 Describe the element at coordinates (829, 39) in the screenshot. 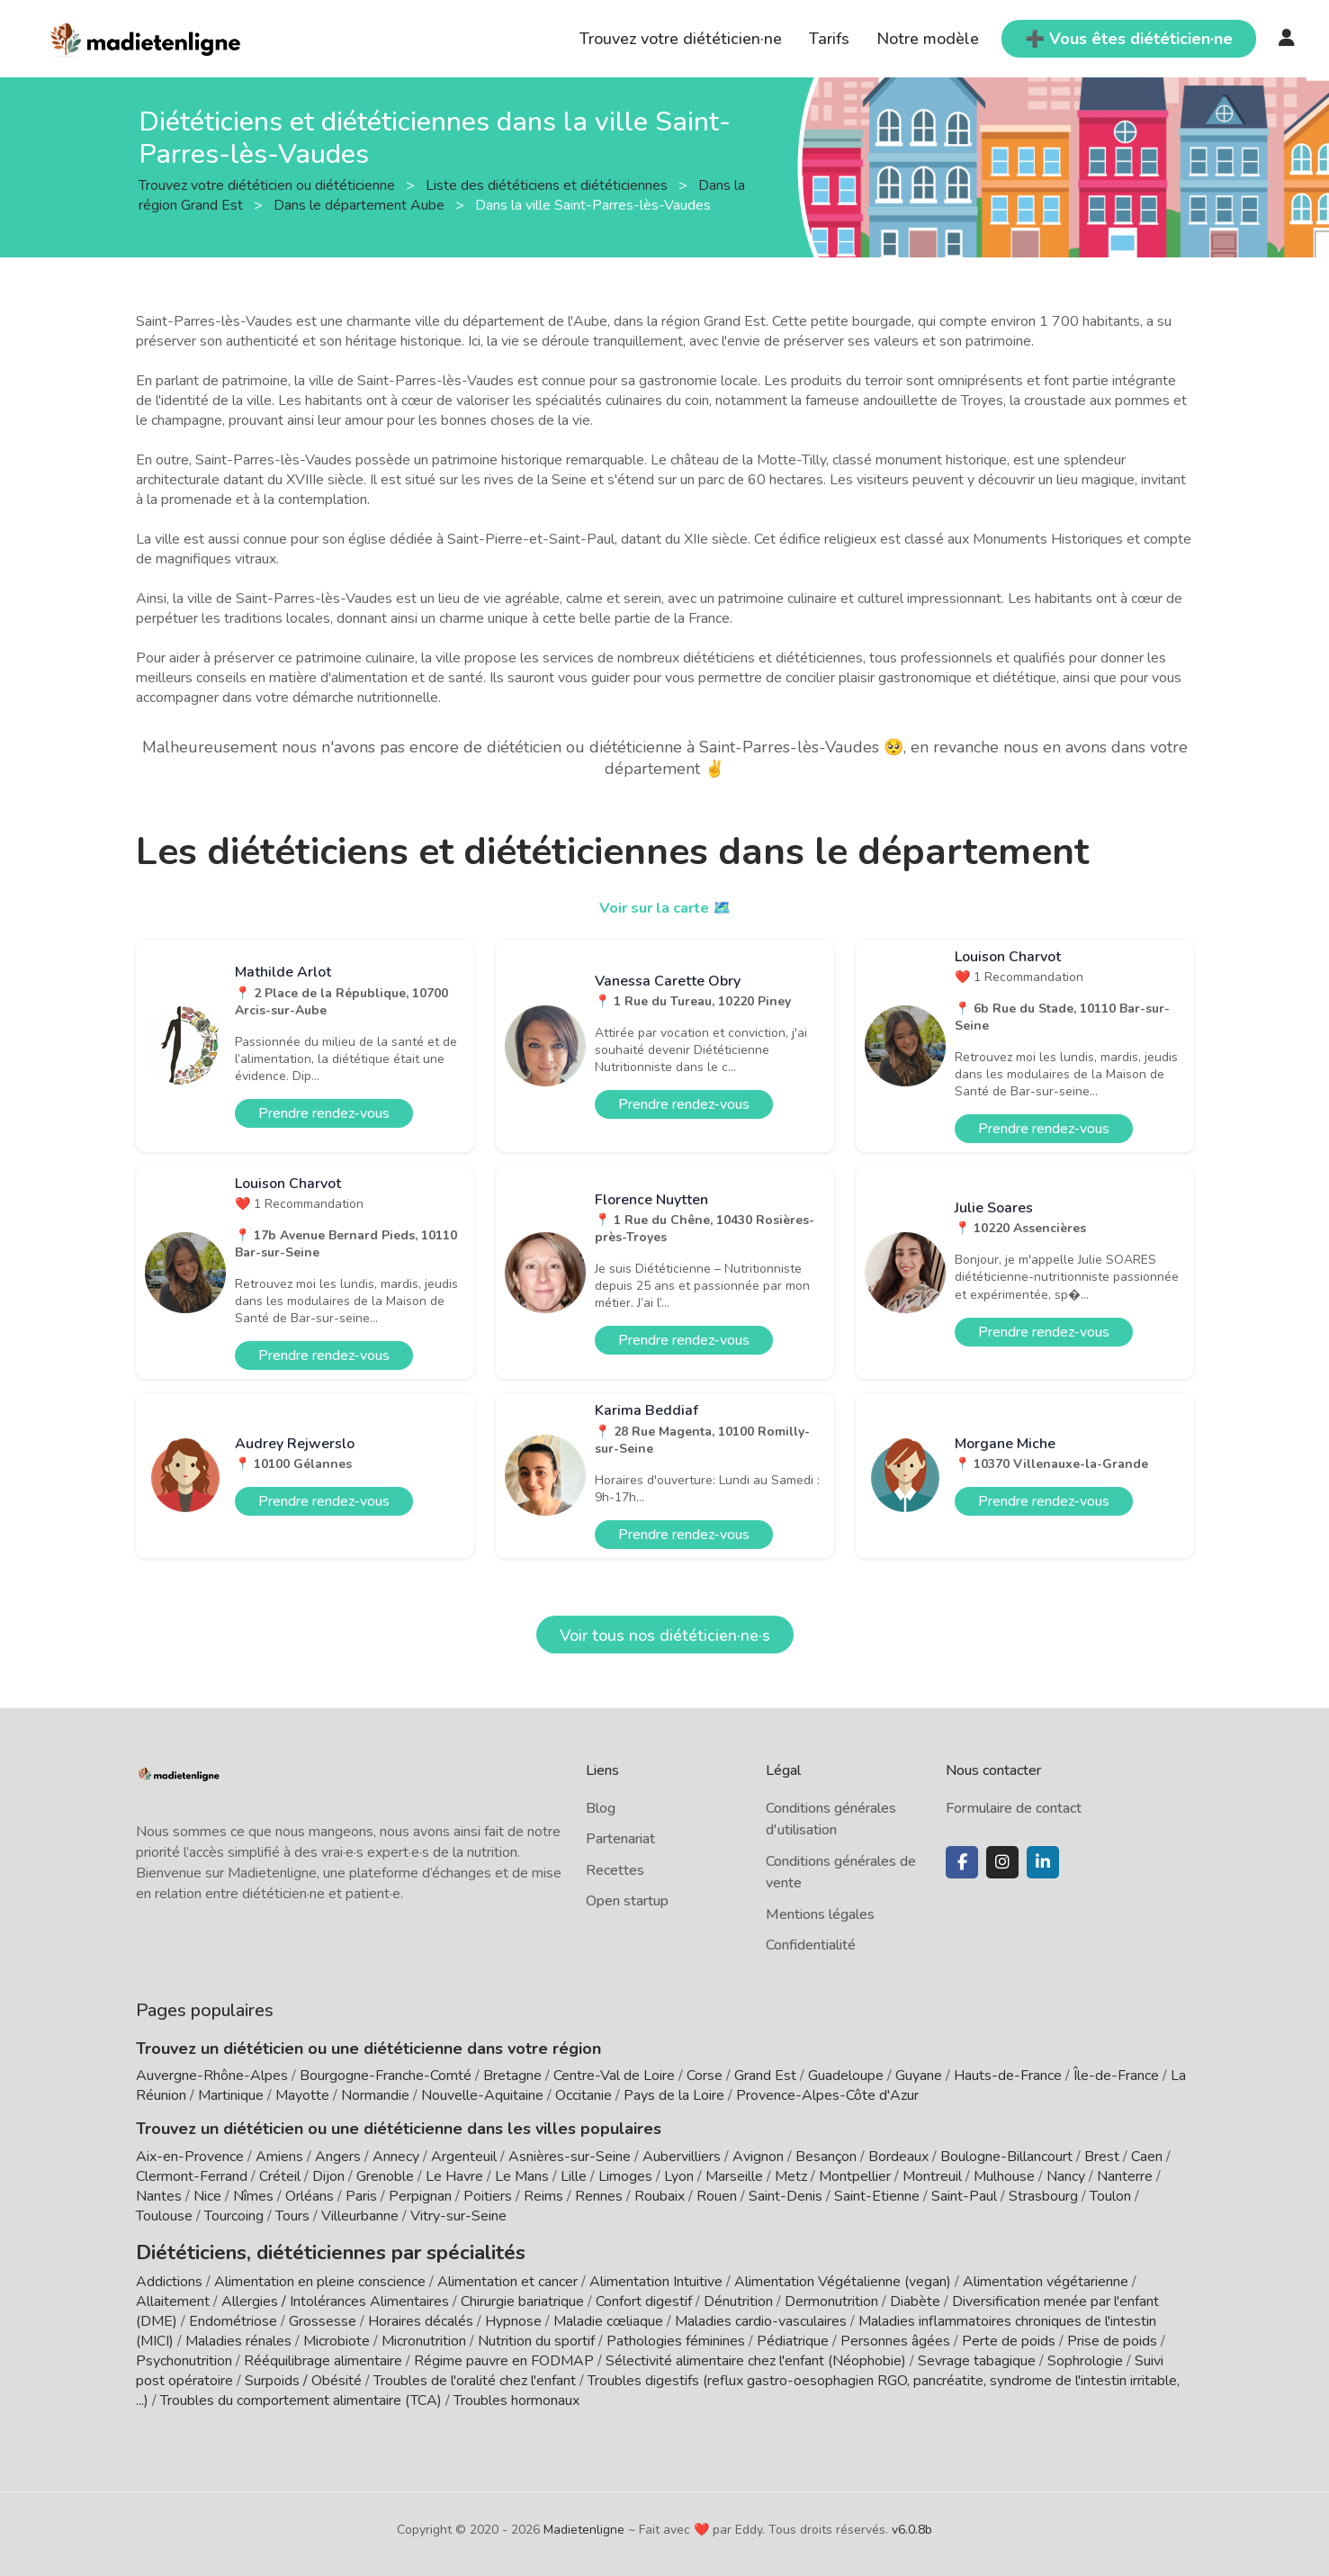

I see `Tarifs` at that location.